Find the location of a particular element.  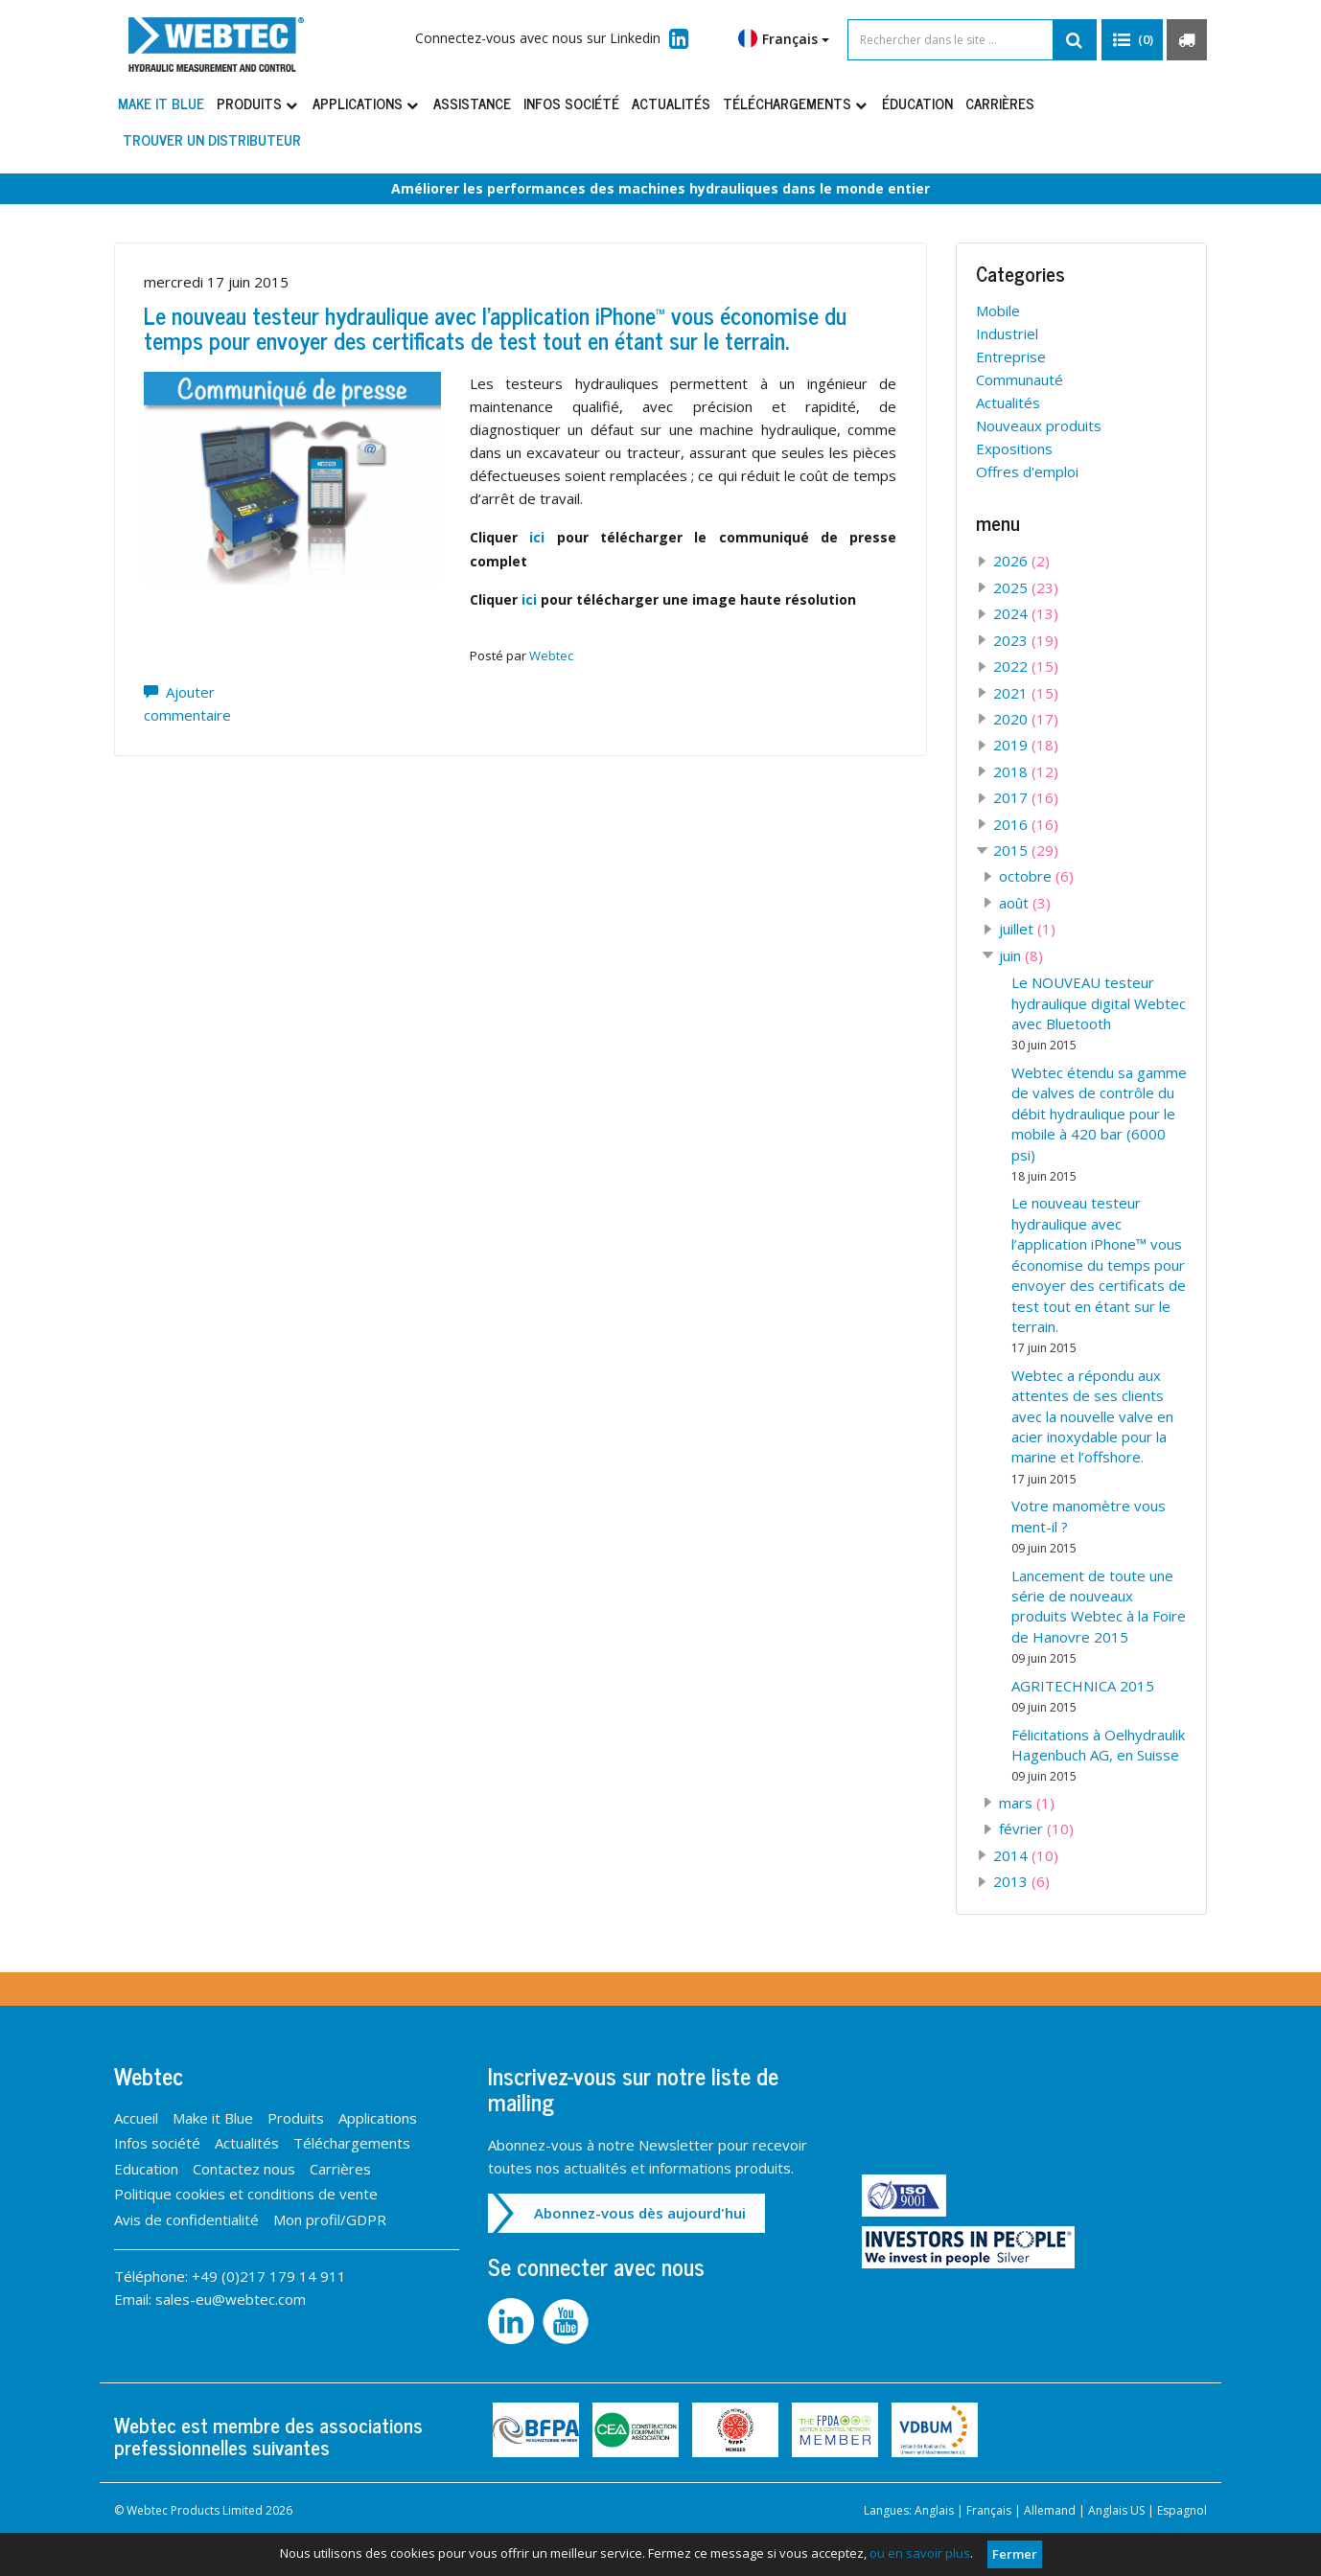

Téléchargements is located at coordinates (796, 103).